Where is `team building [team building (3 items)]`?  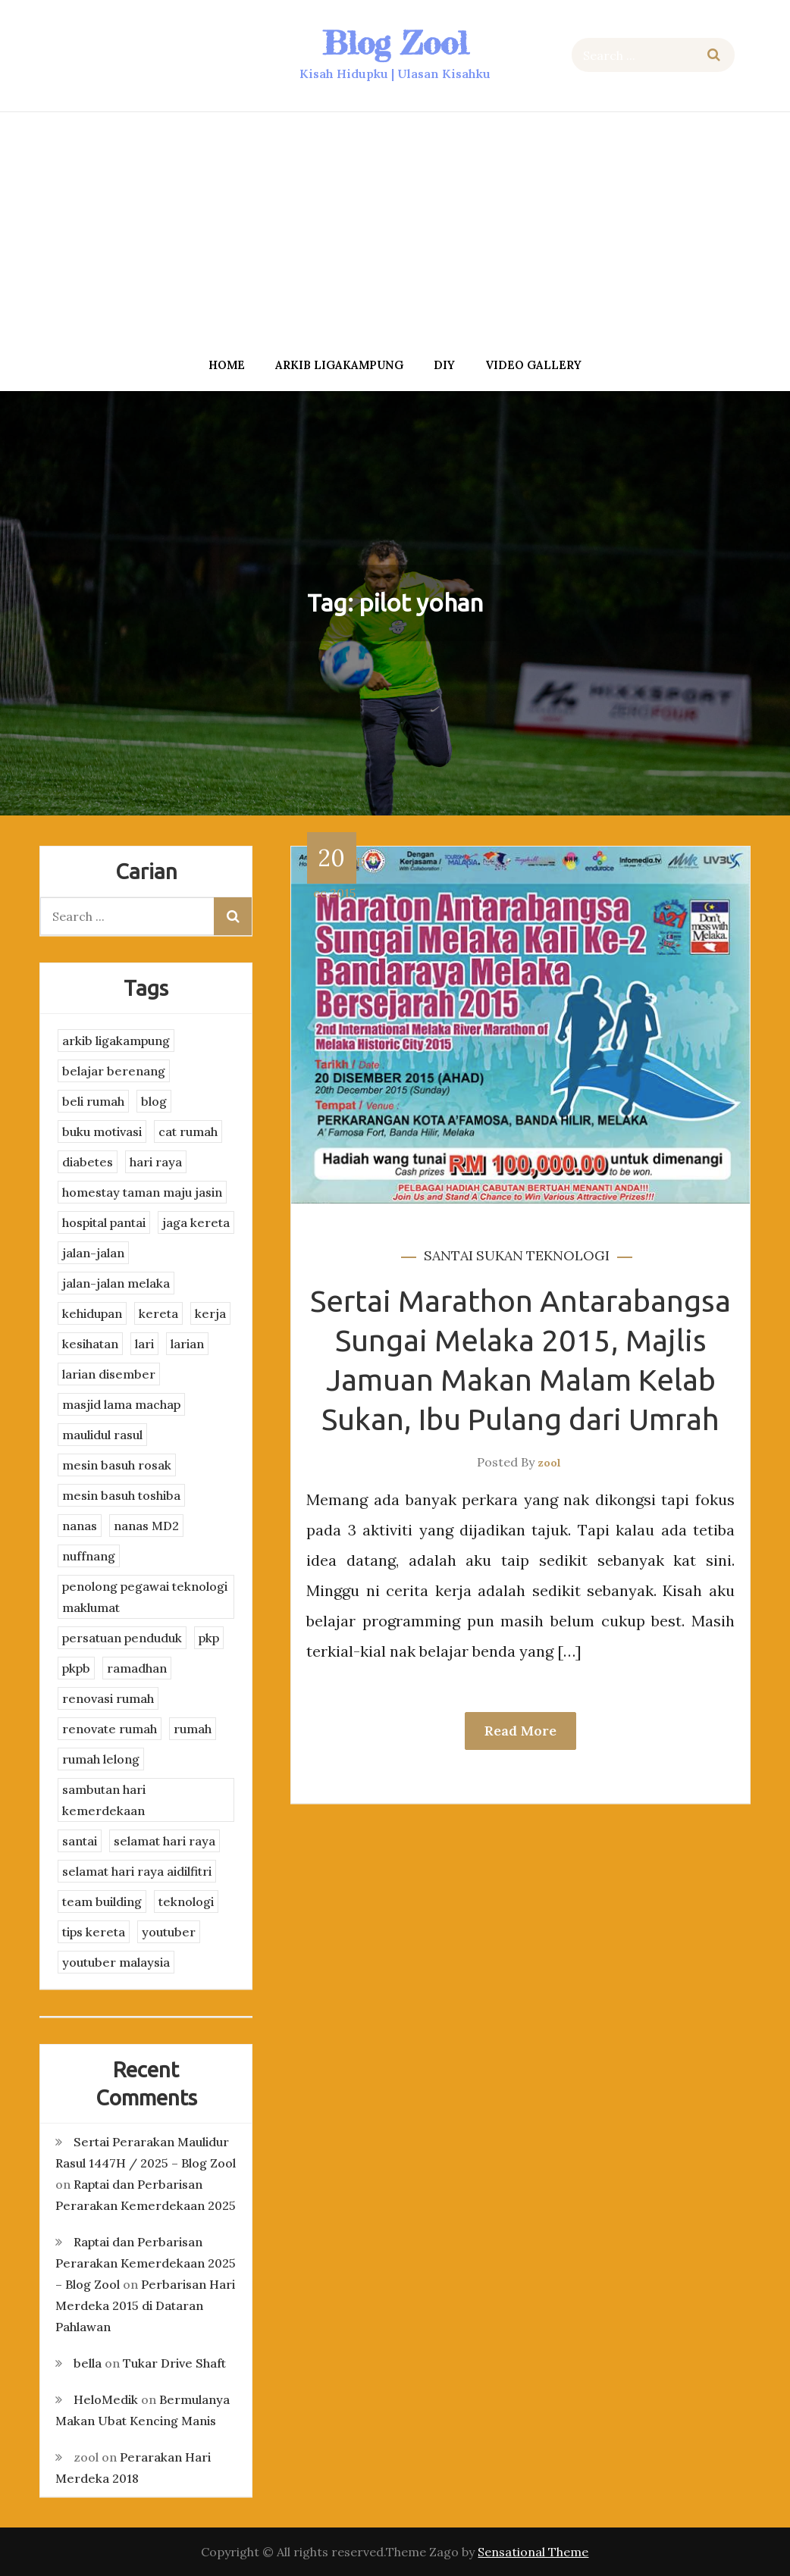
team building [team building (3 items)] is located at coordinates (102, 1901).